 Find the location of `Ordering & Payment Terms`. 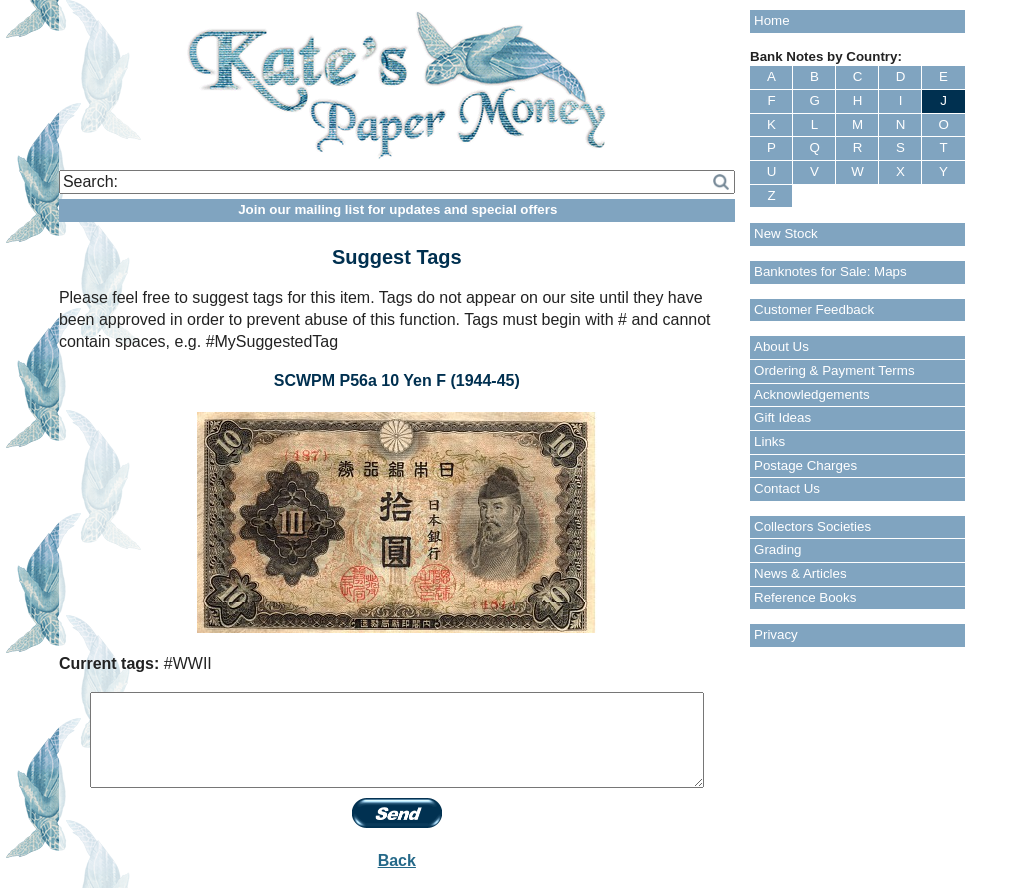

Ordering & Payment Terms is located at coordinates (834, 370).